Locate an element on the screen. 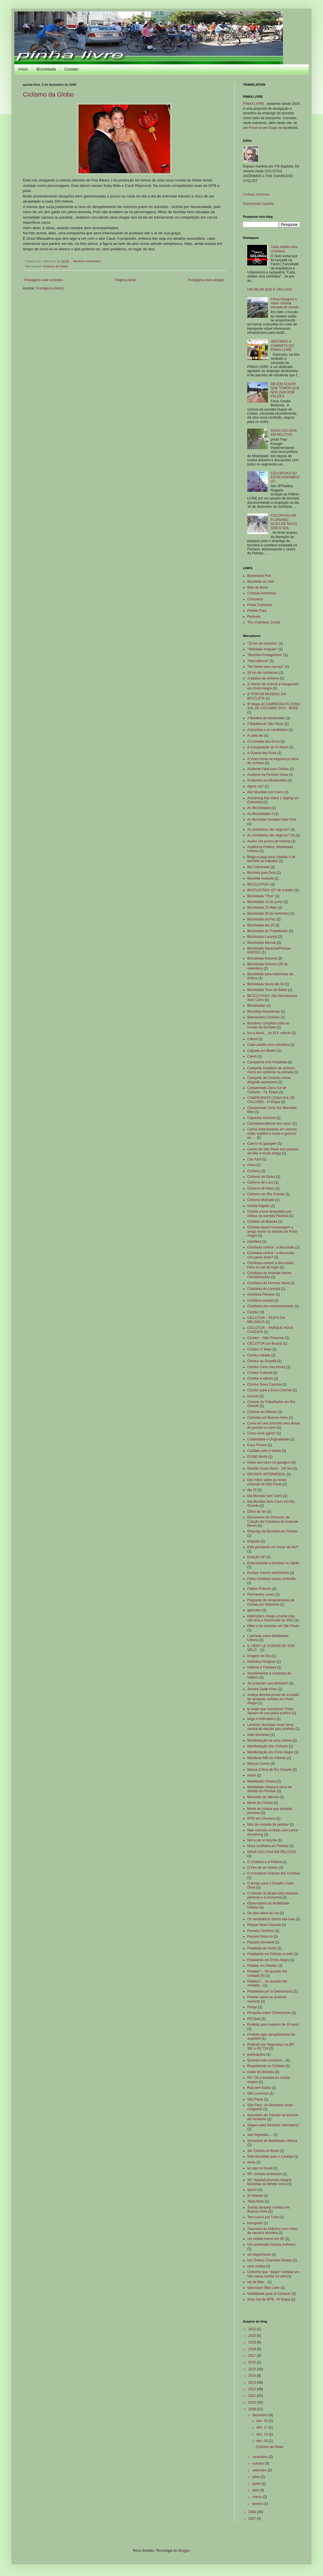  Bicicletada 10 de junho is located at coordinates (265, 902).